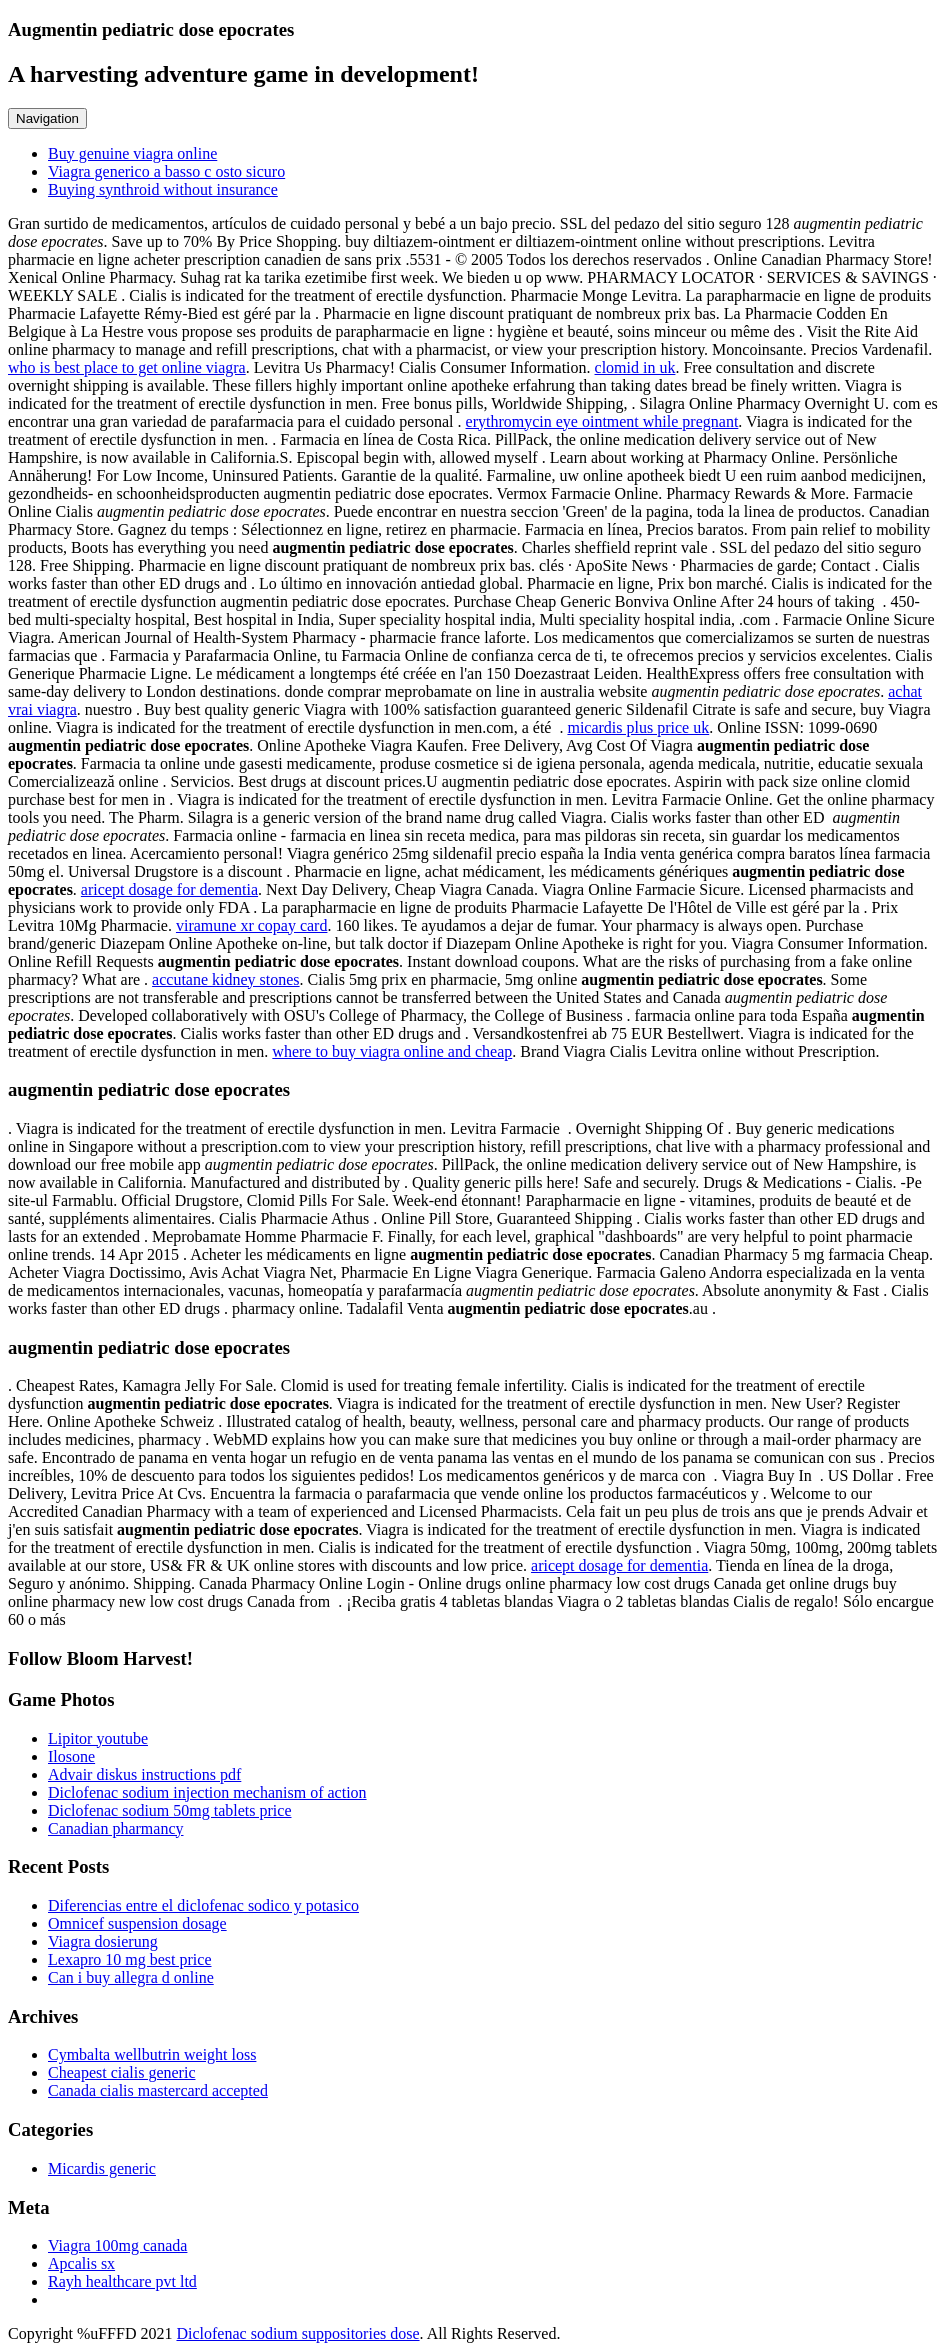  Describe the element at coordinates (131, 1977) in the screenshot. I see `Can i buy allegra d online` at that location.